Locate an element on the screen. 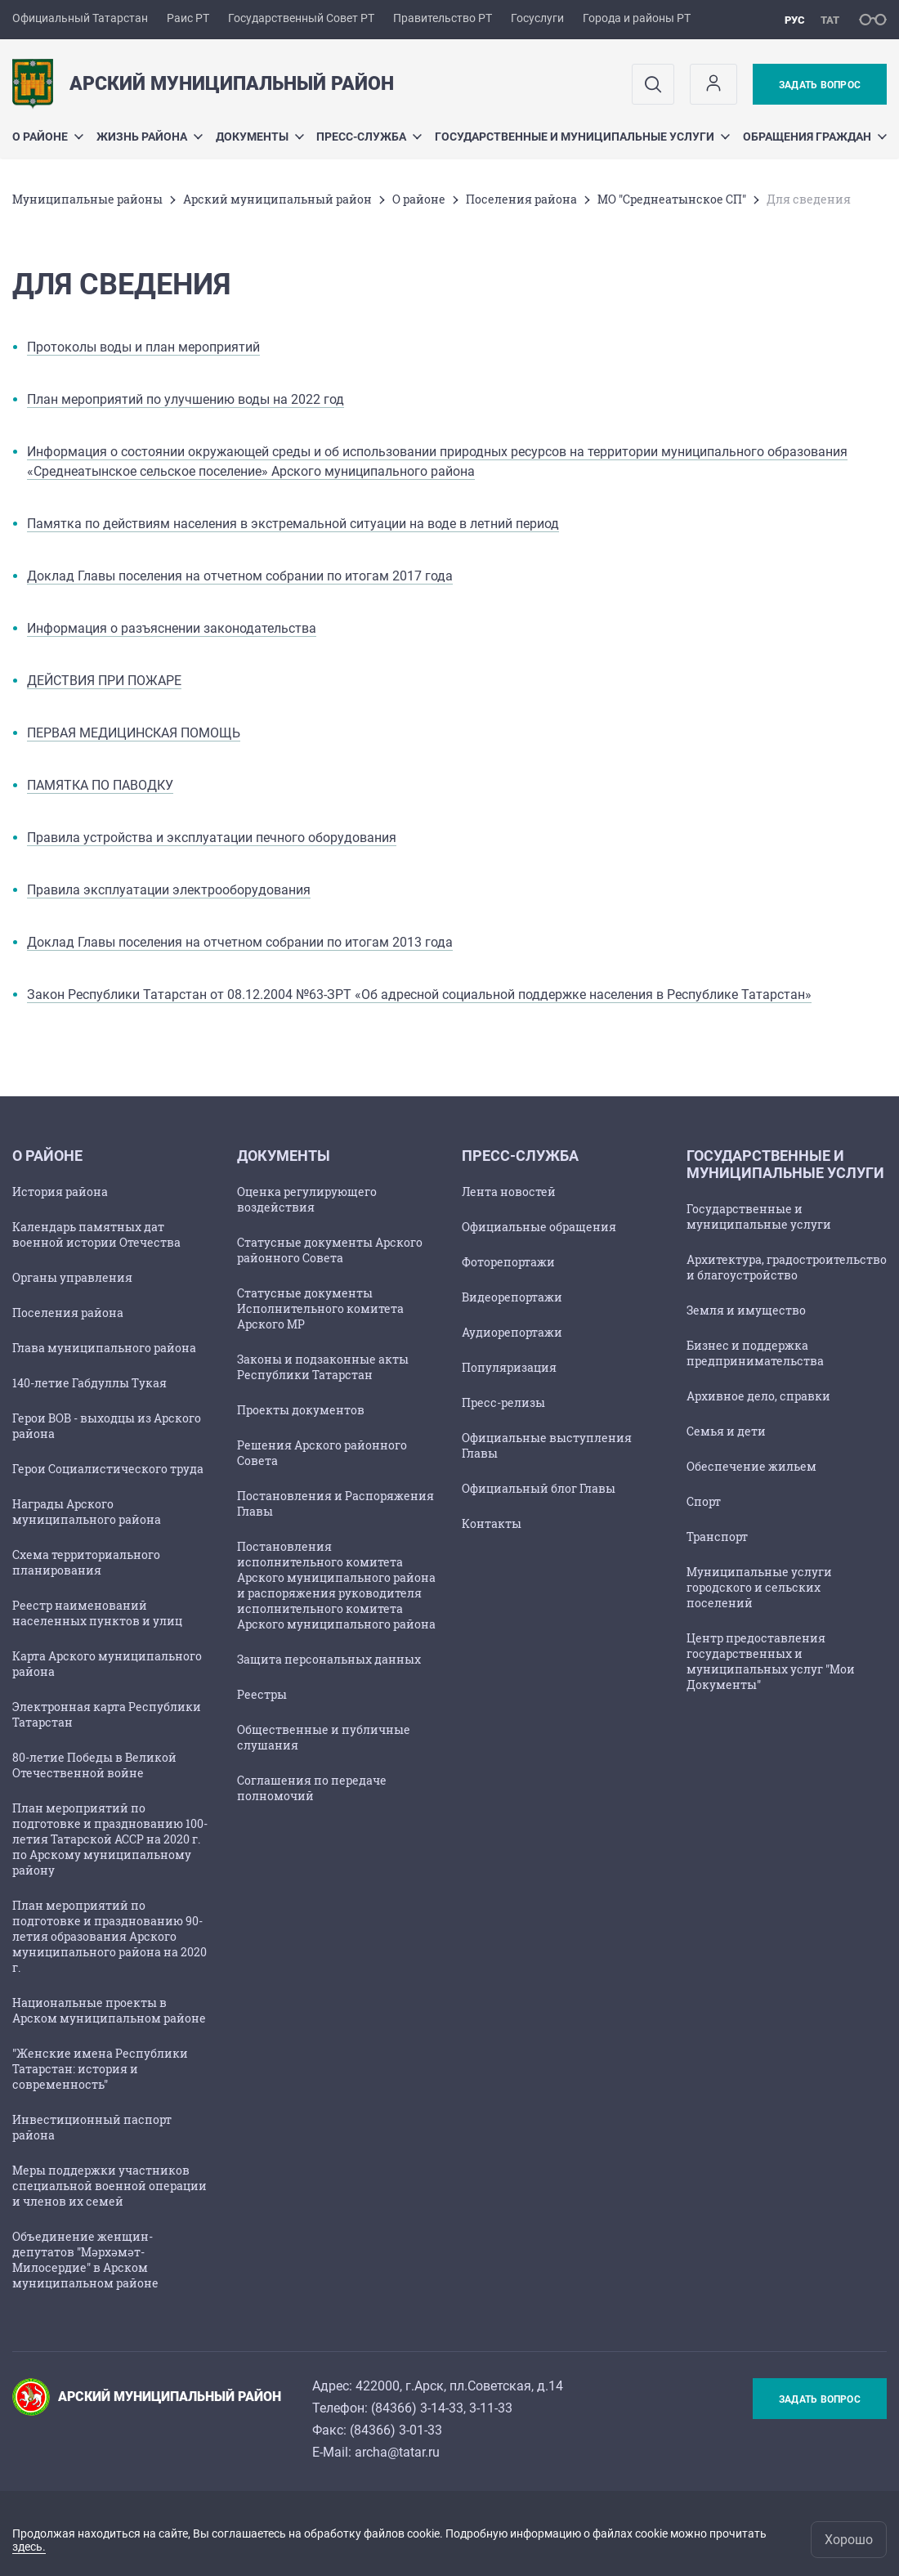 This screenshot has width=899, height=2576. Пресс-служба is located at coordinates (369, 136).